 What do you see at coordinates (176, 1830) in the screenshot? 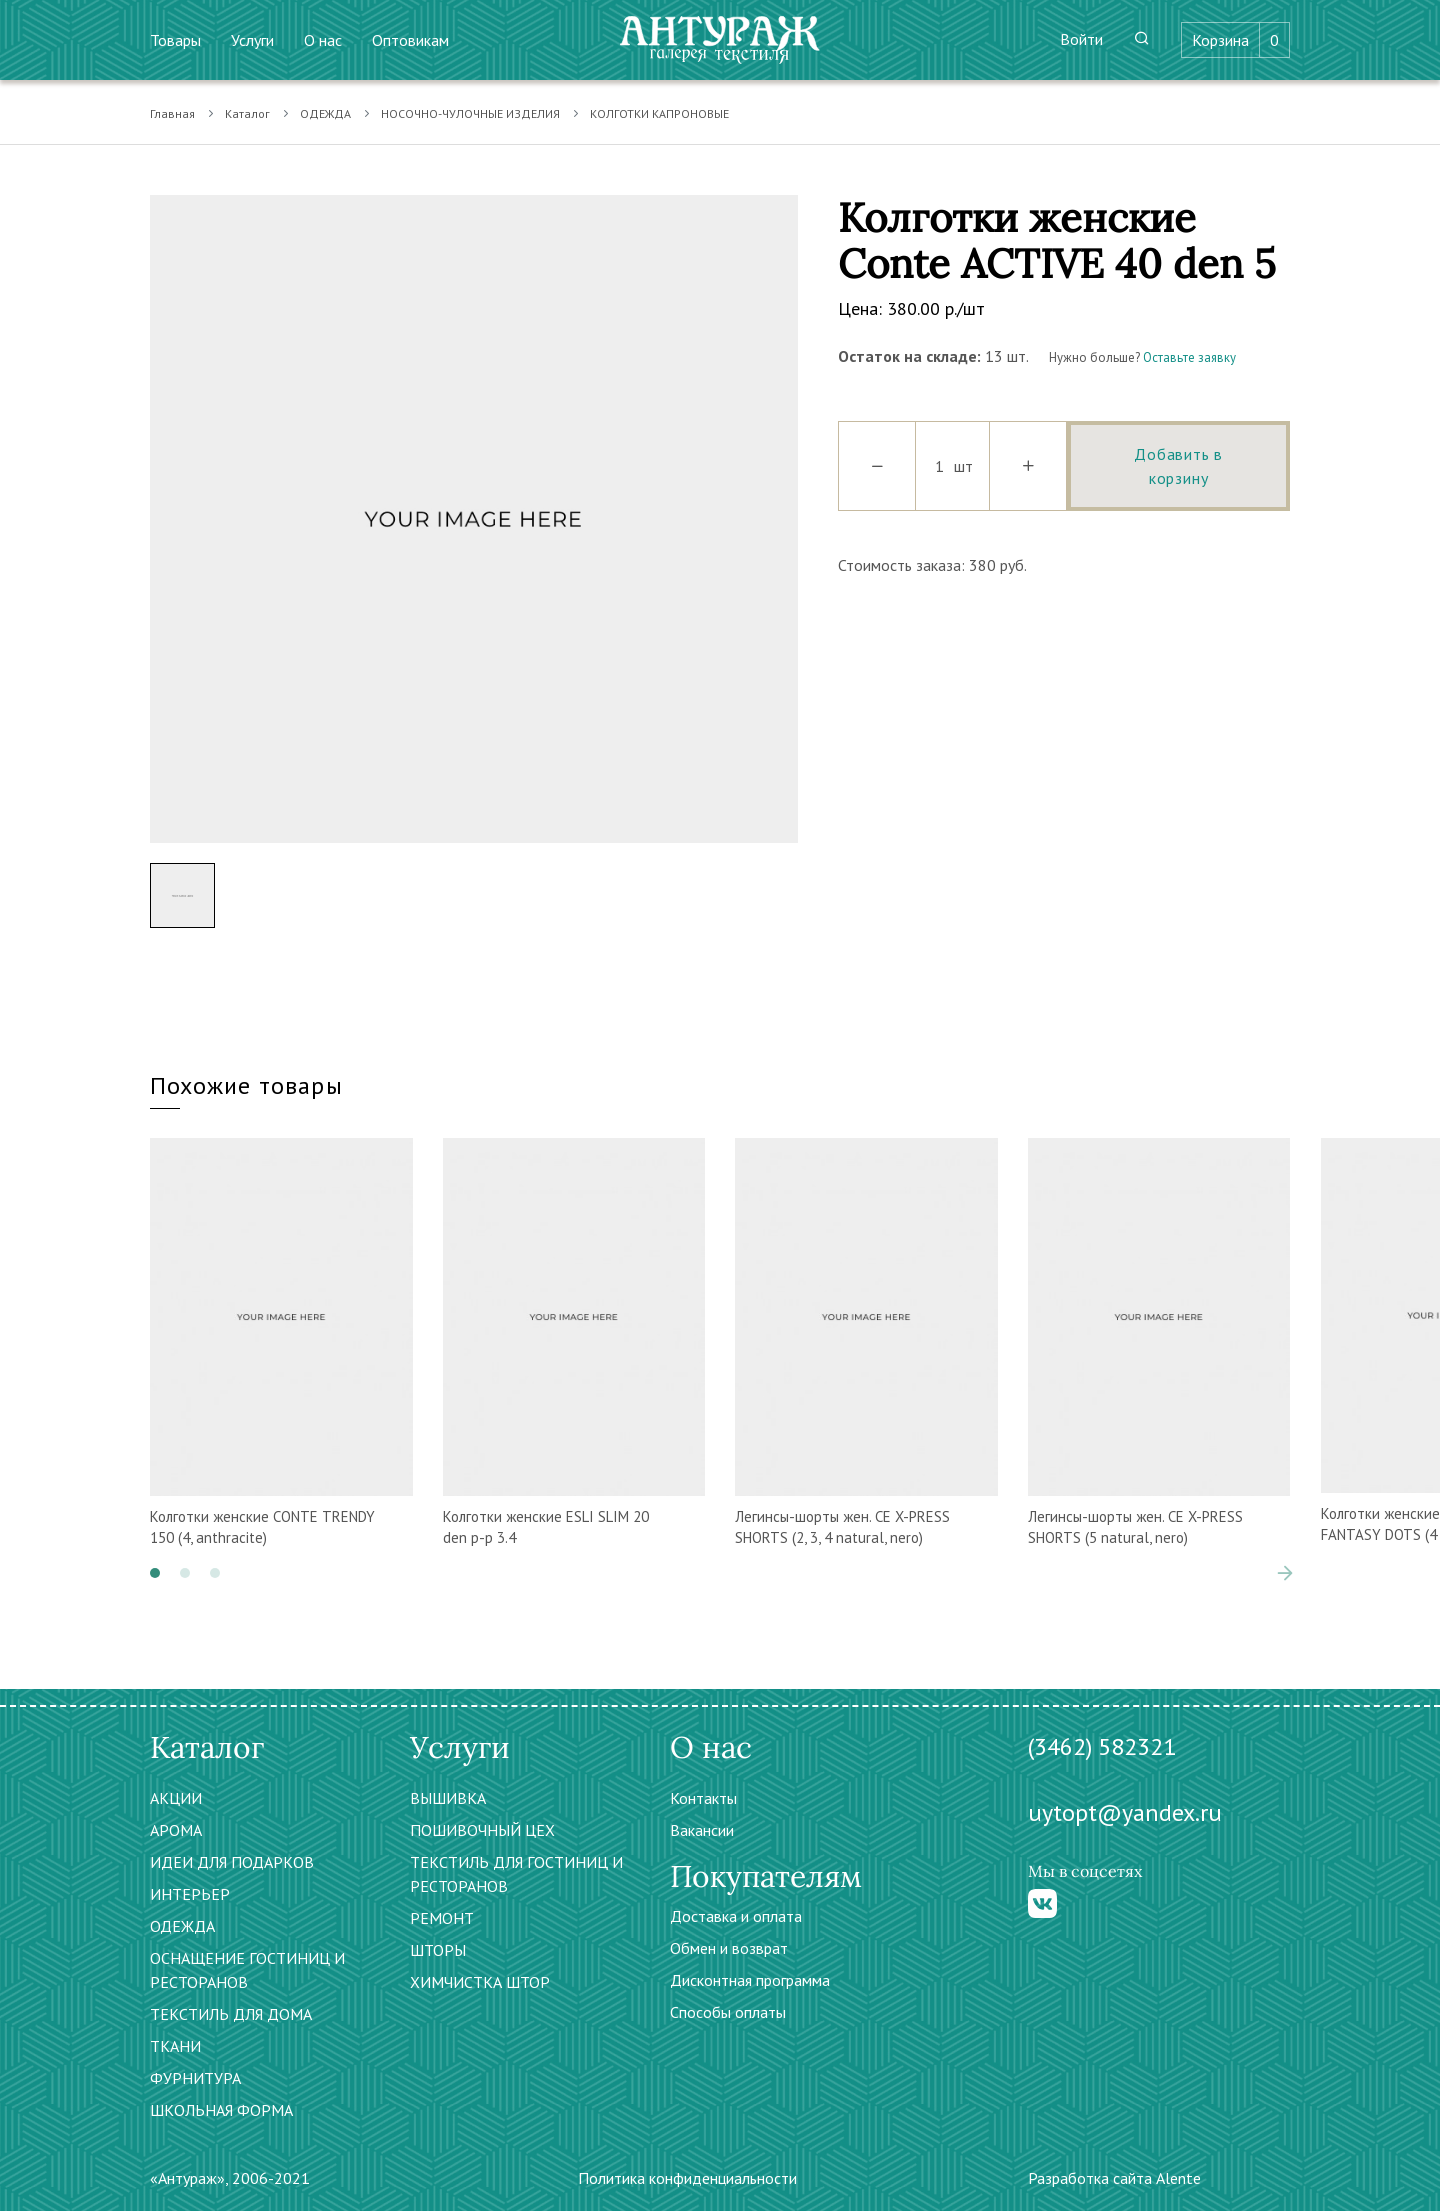
I see `АРОМА` at bounding box center [176, 1830].